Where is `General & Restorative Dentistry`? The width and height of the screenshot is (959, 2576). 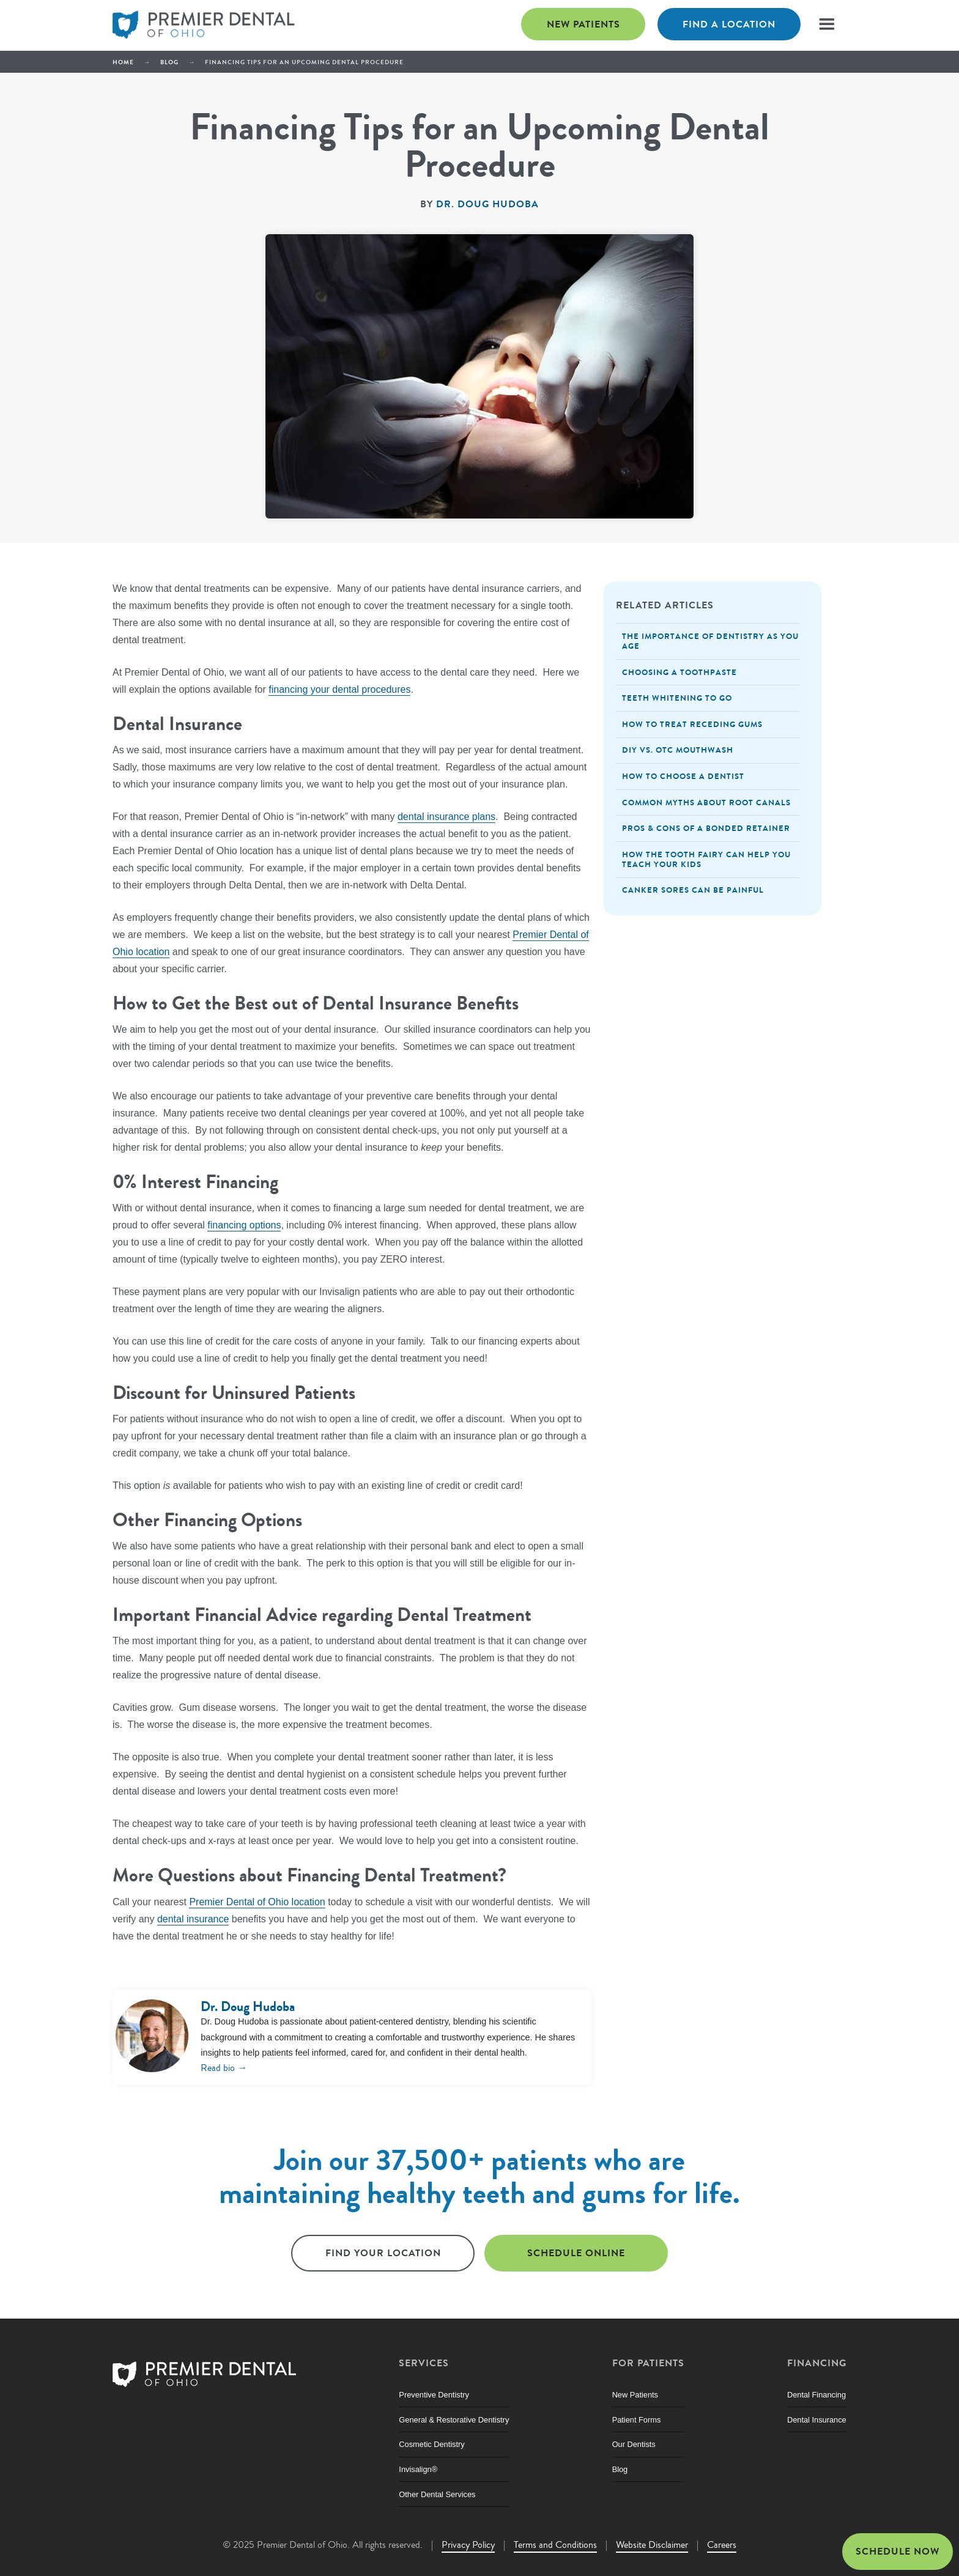
General & Restorative Dentistry is located at coordinates (454, 2419).